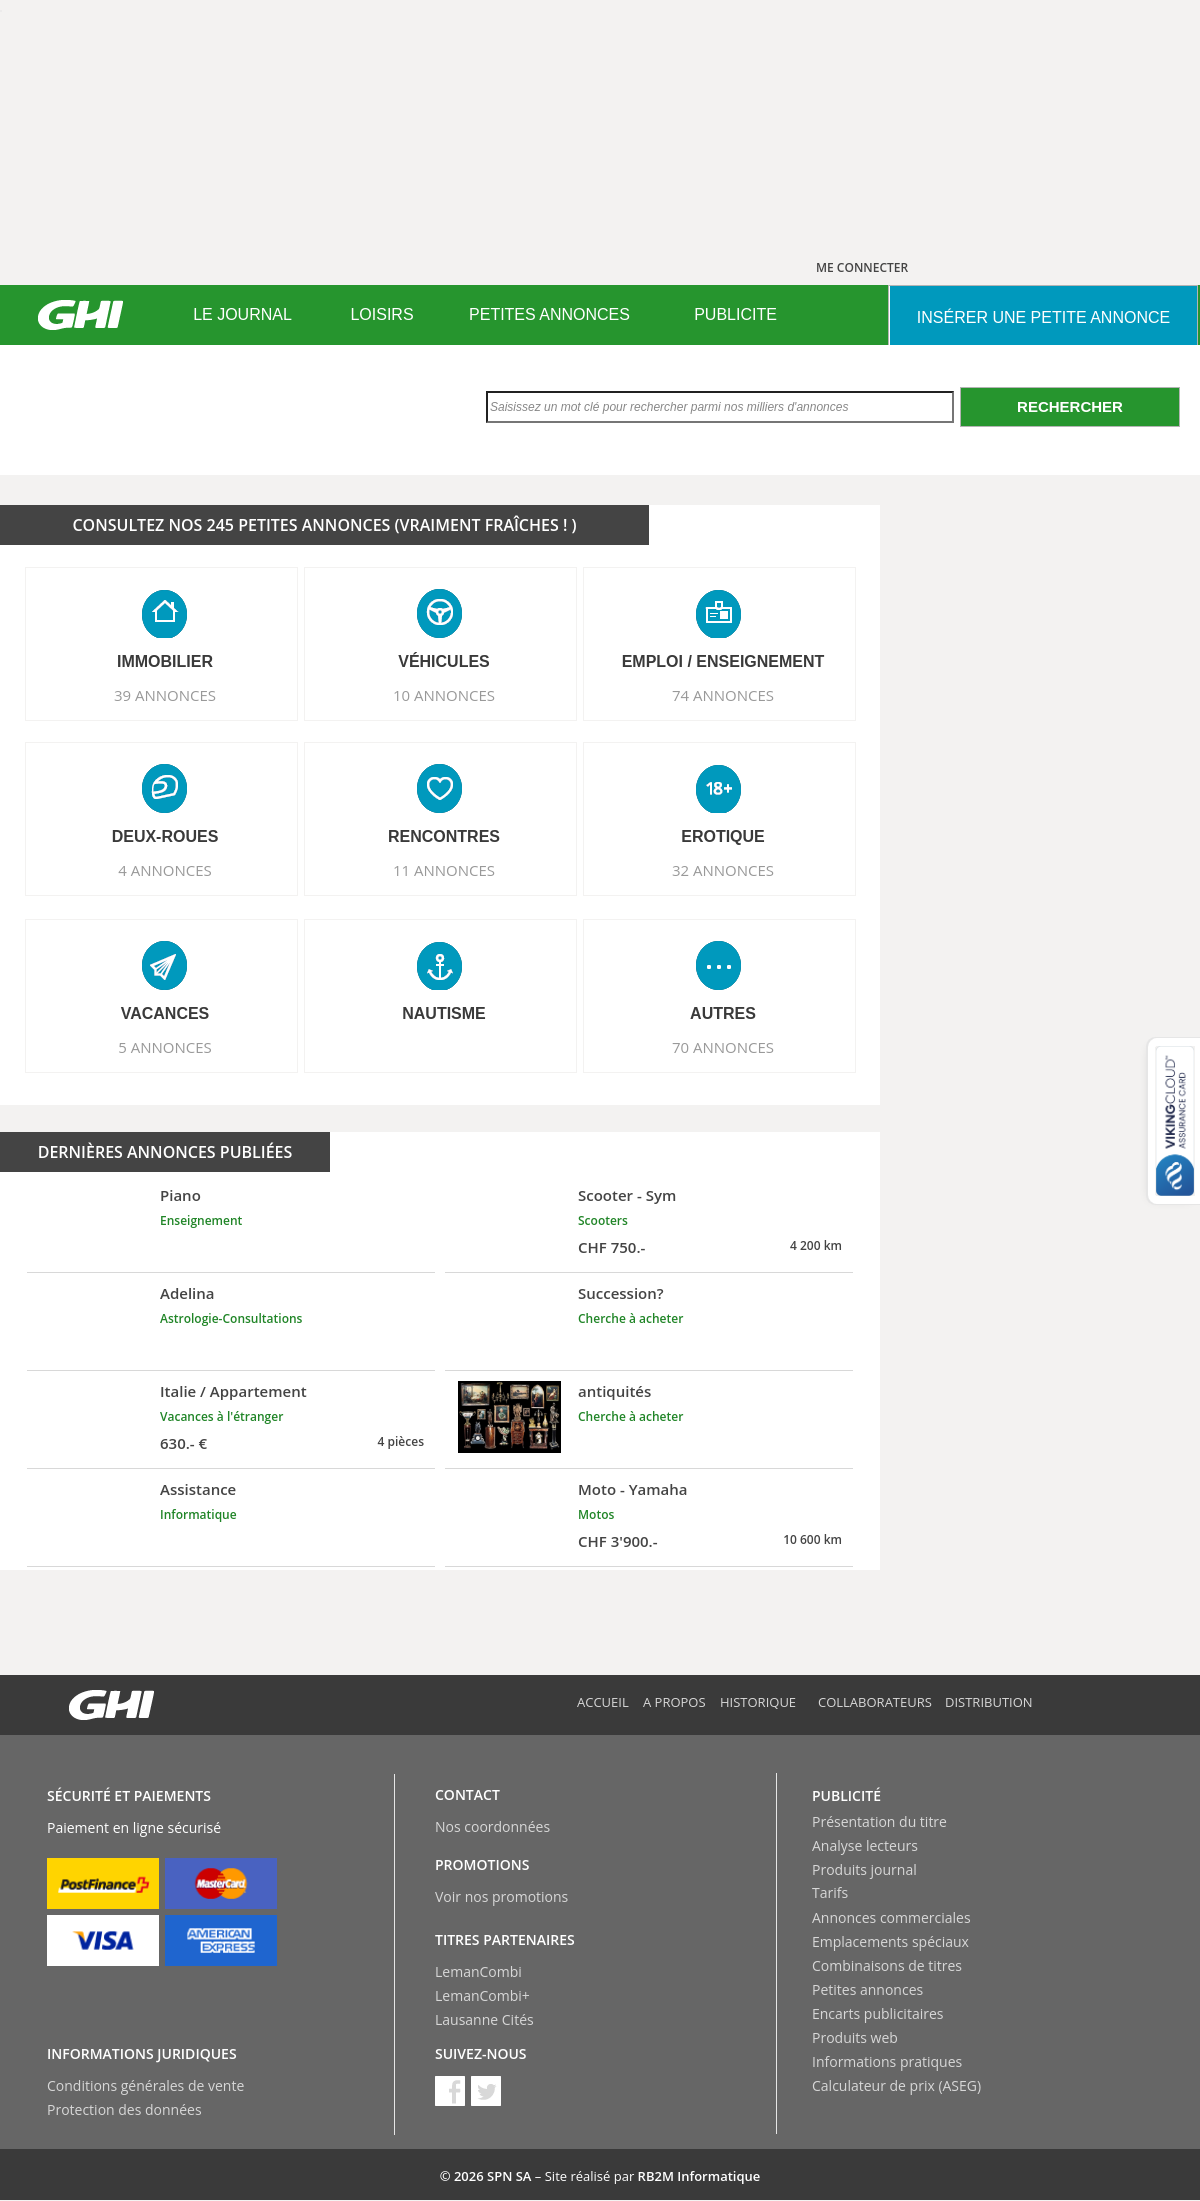 The image size is (1200, 2201). I want to click on Encarts publicitaires, so click(877, 2013).